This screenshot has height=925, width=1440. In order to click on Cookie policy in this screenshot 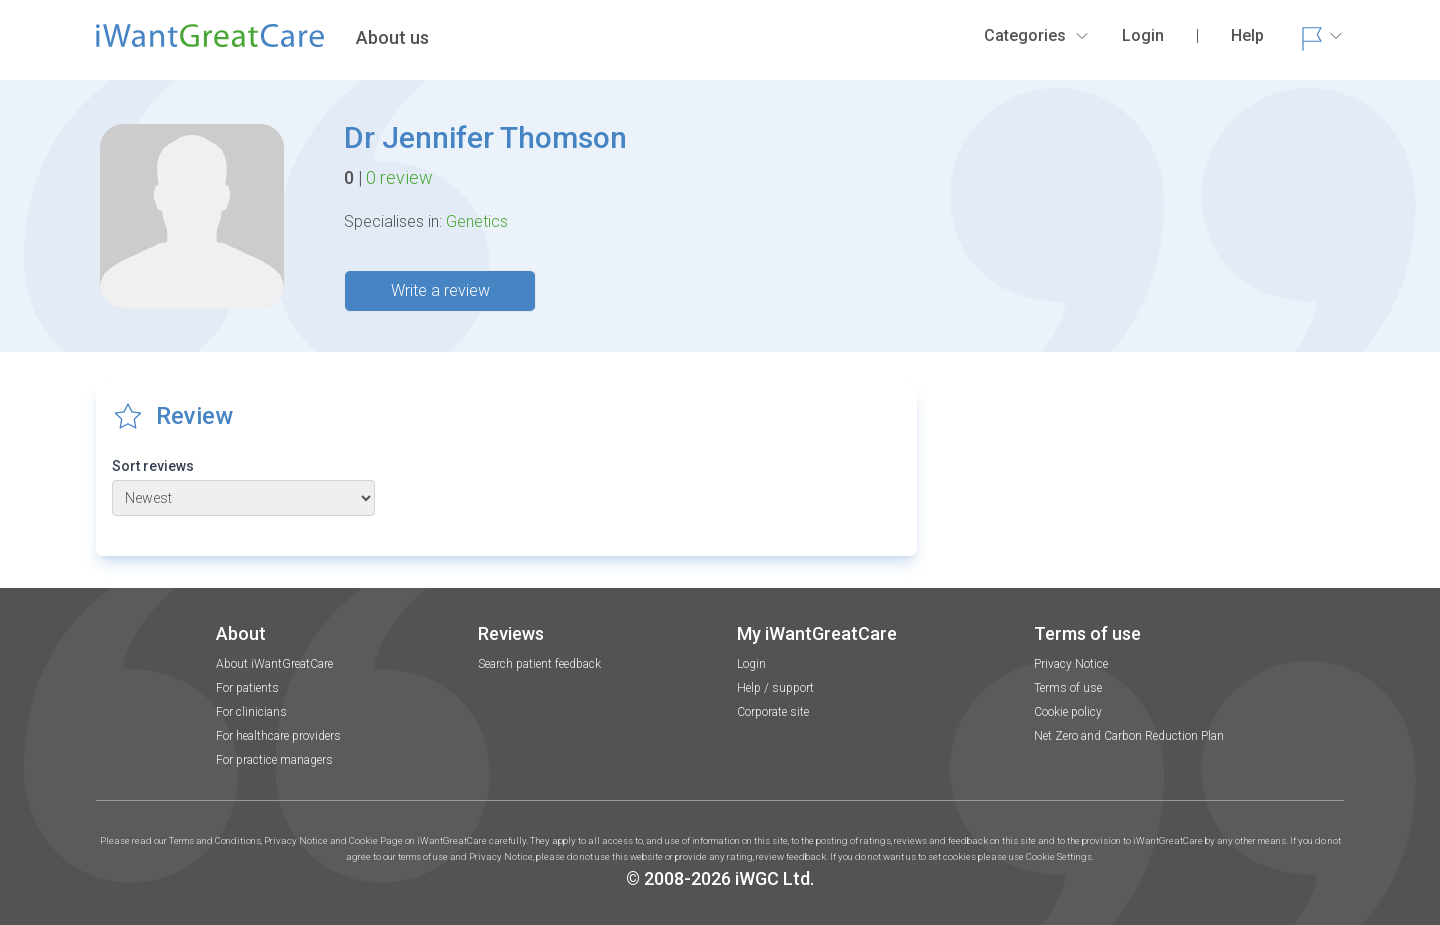, I will do `click(1068, 712)`.